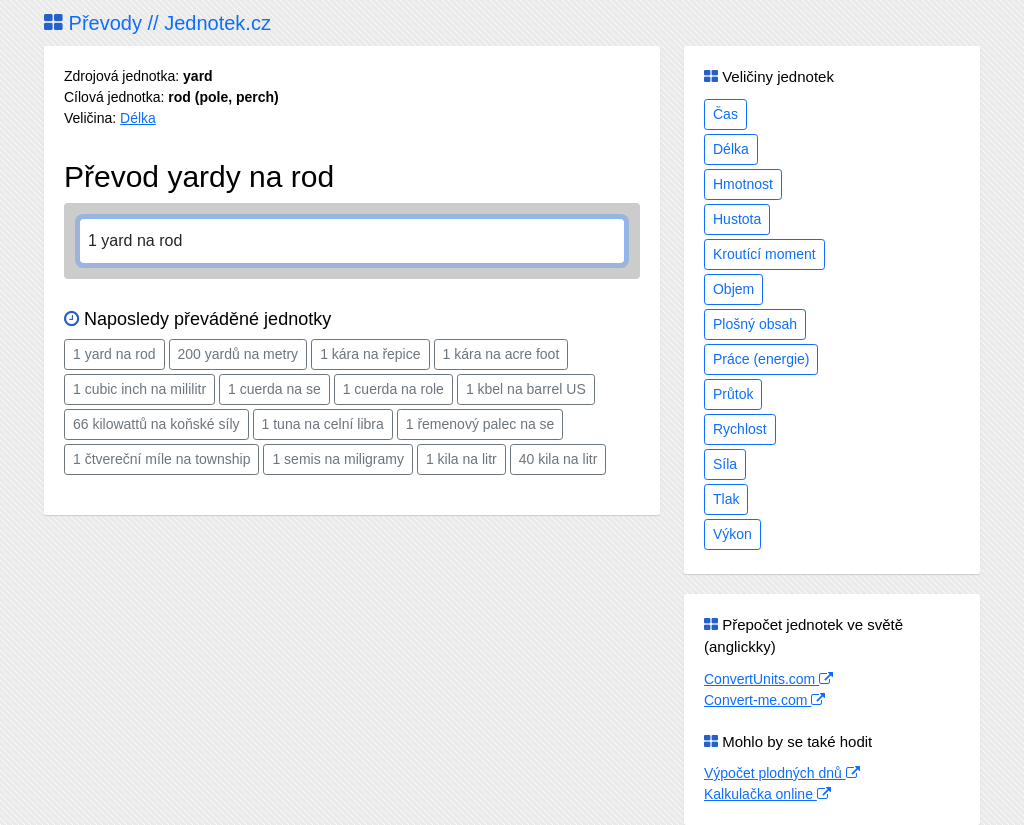 The height and width of the screenshot is (825, 1024). I want to click on Kalkulačka online, so click(767, 794).